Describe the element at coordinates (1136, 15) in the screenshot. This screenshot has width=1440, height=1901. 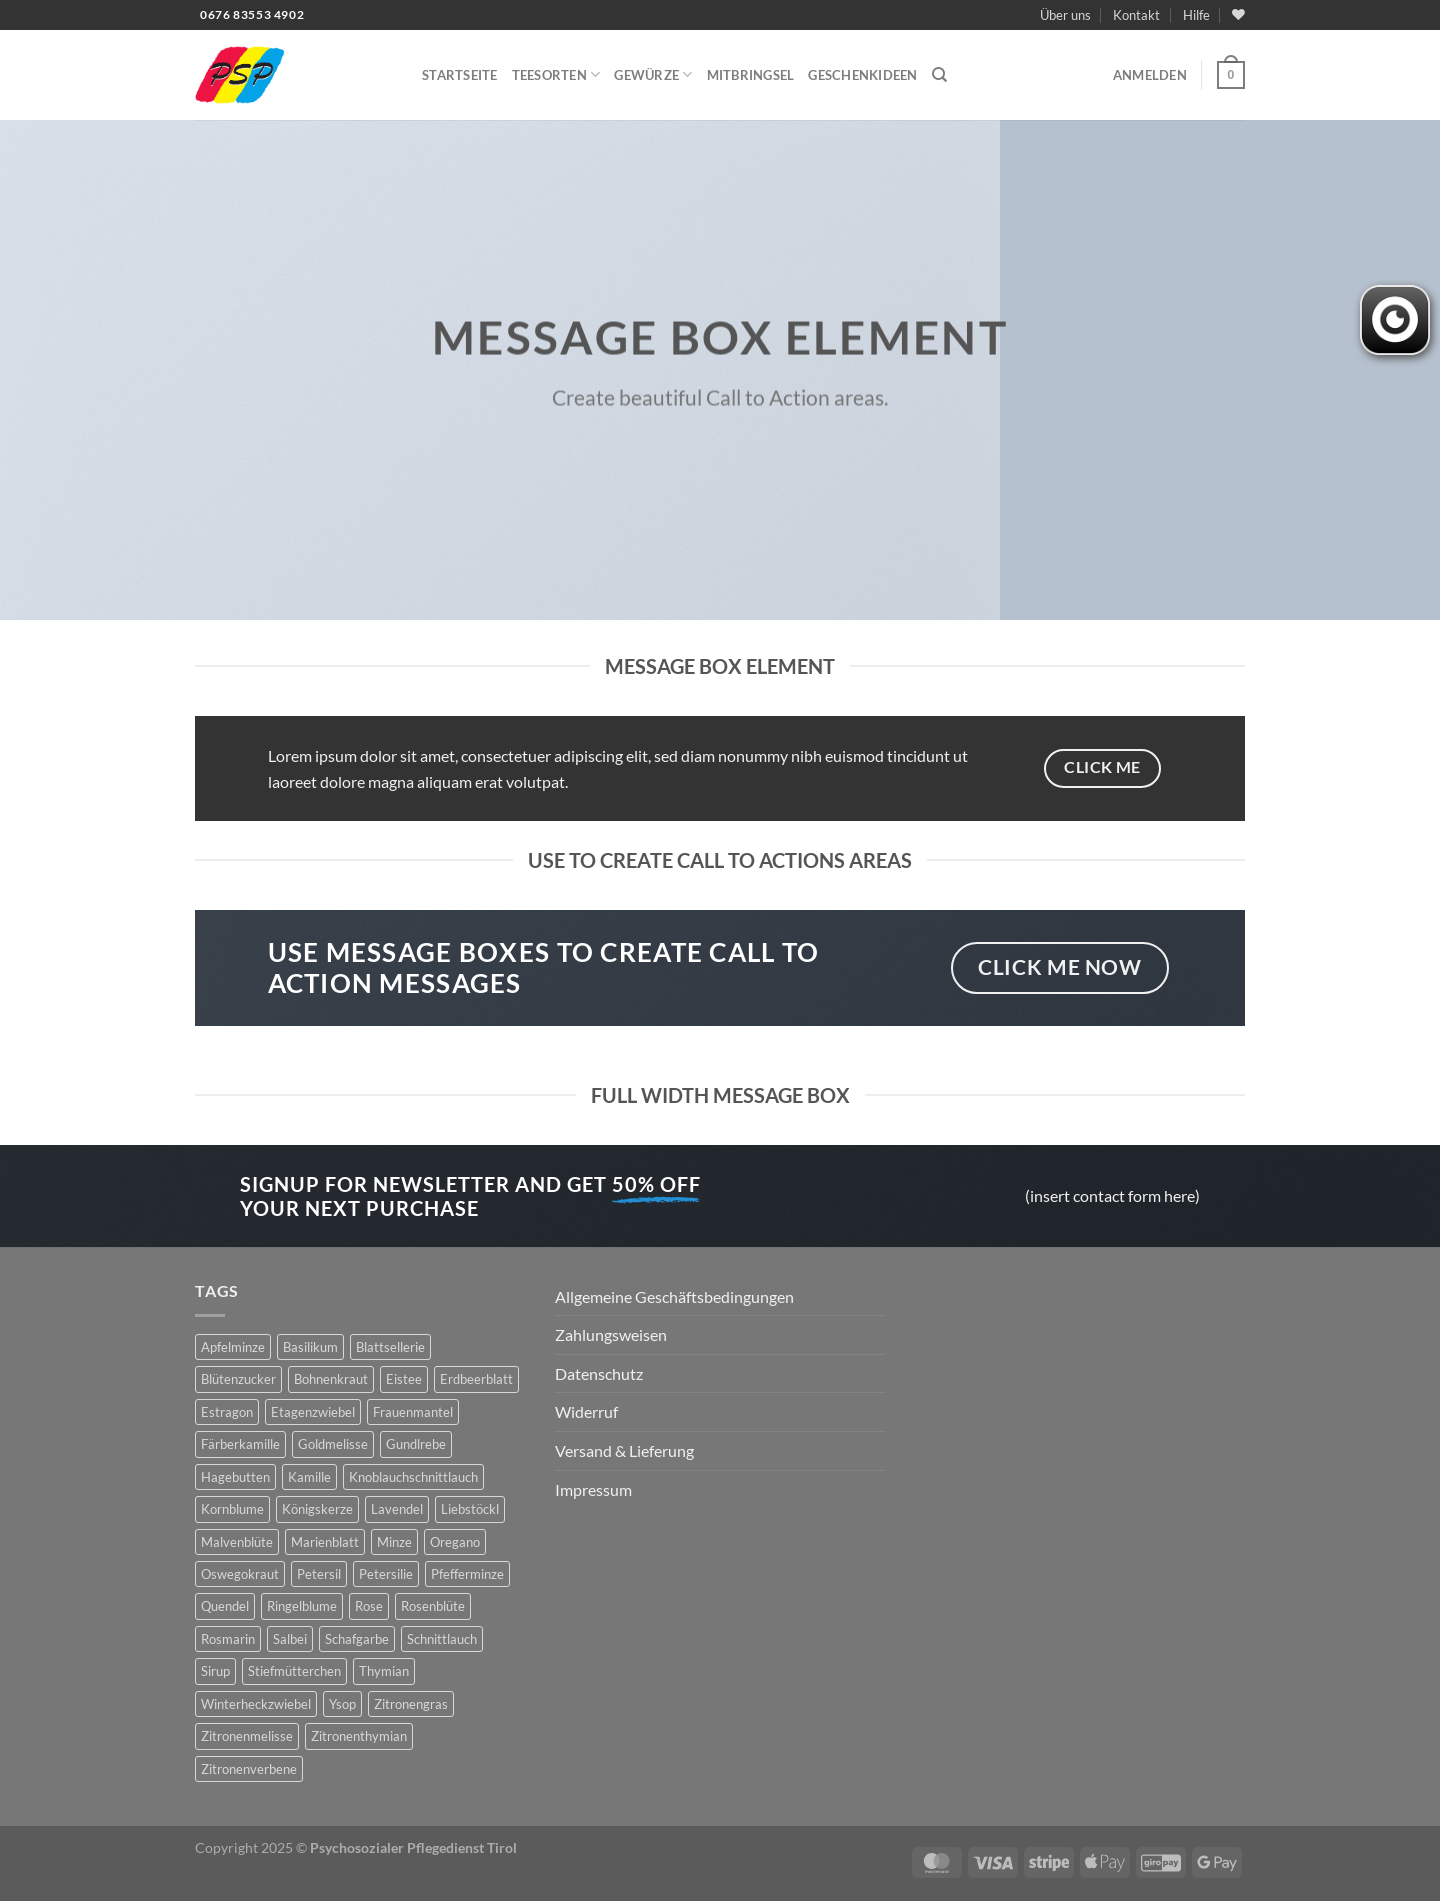
I see `Kontakt` at that location.